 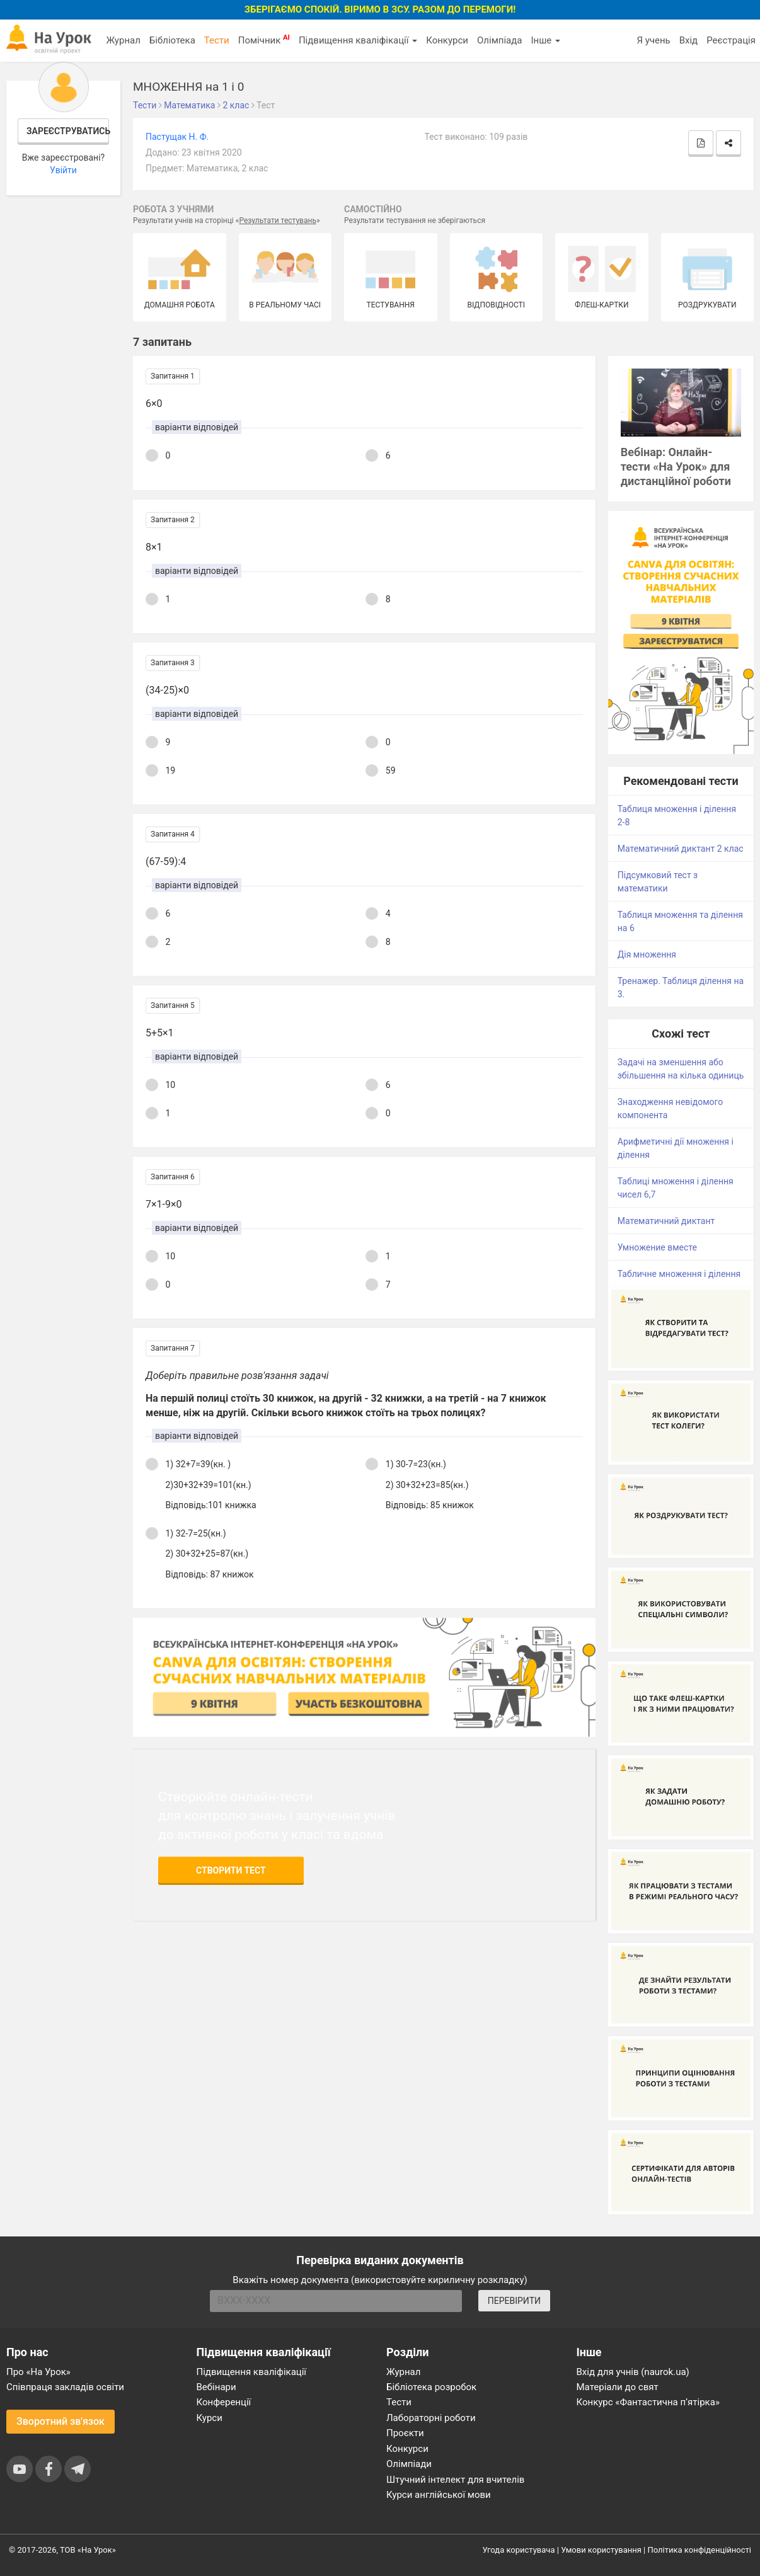 I want to click on Дія множення, so click(x=647, y=954).